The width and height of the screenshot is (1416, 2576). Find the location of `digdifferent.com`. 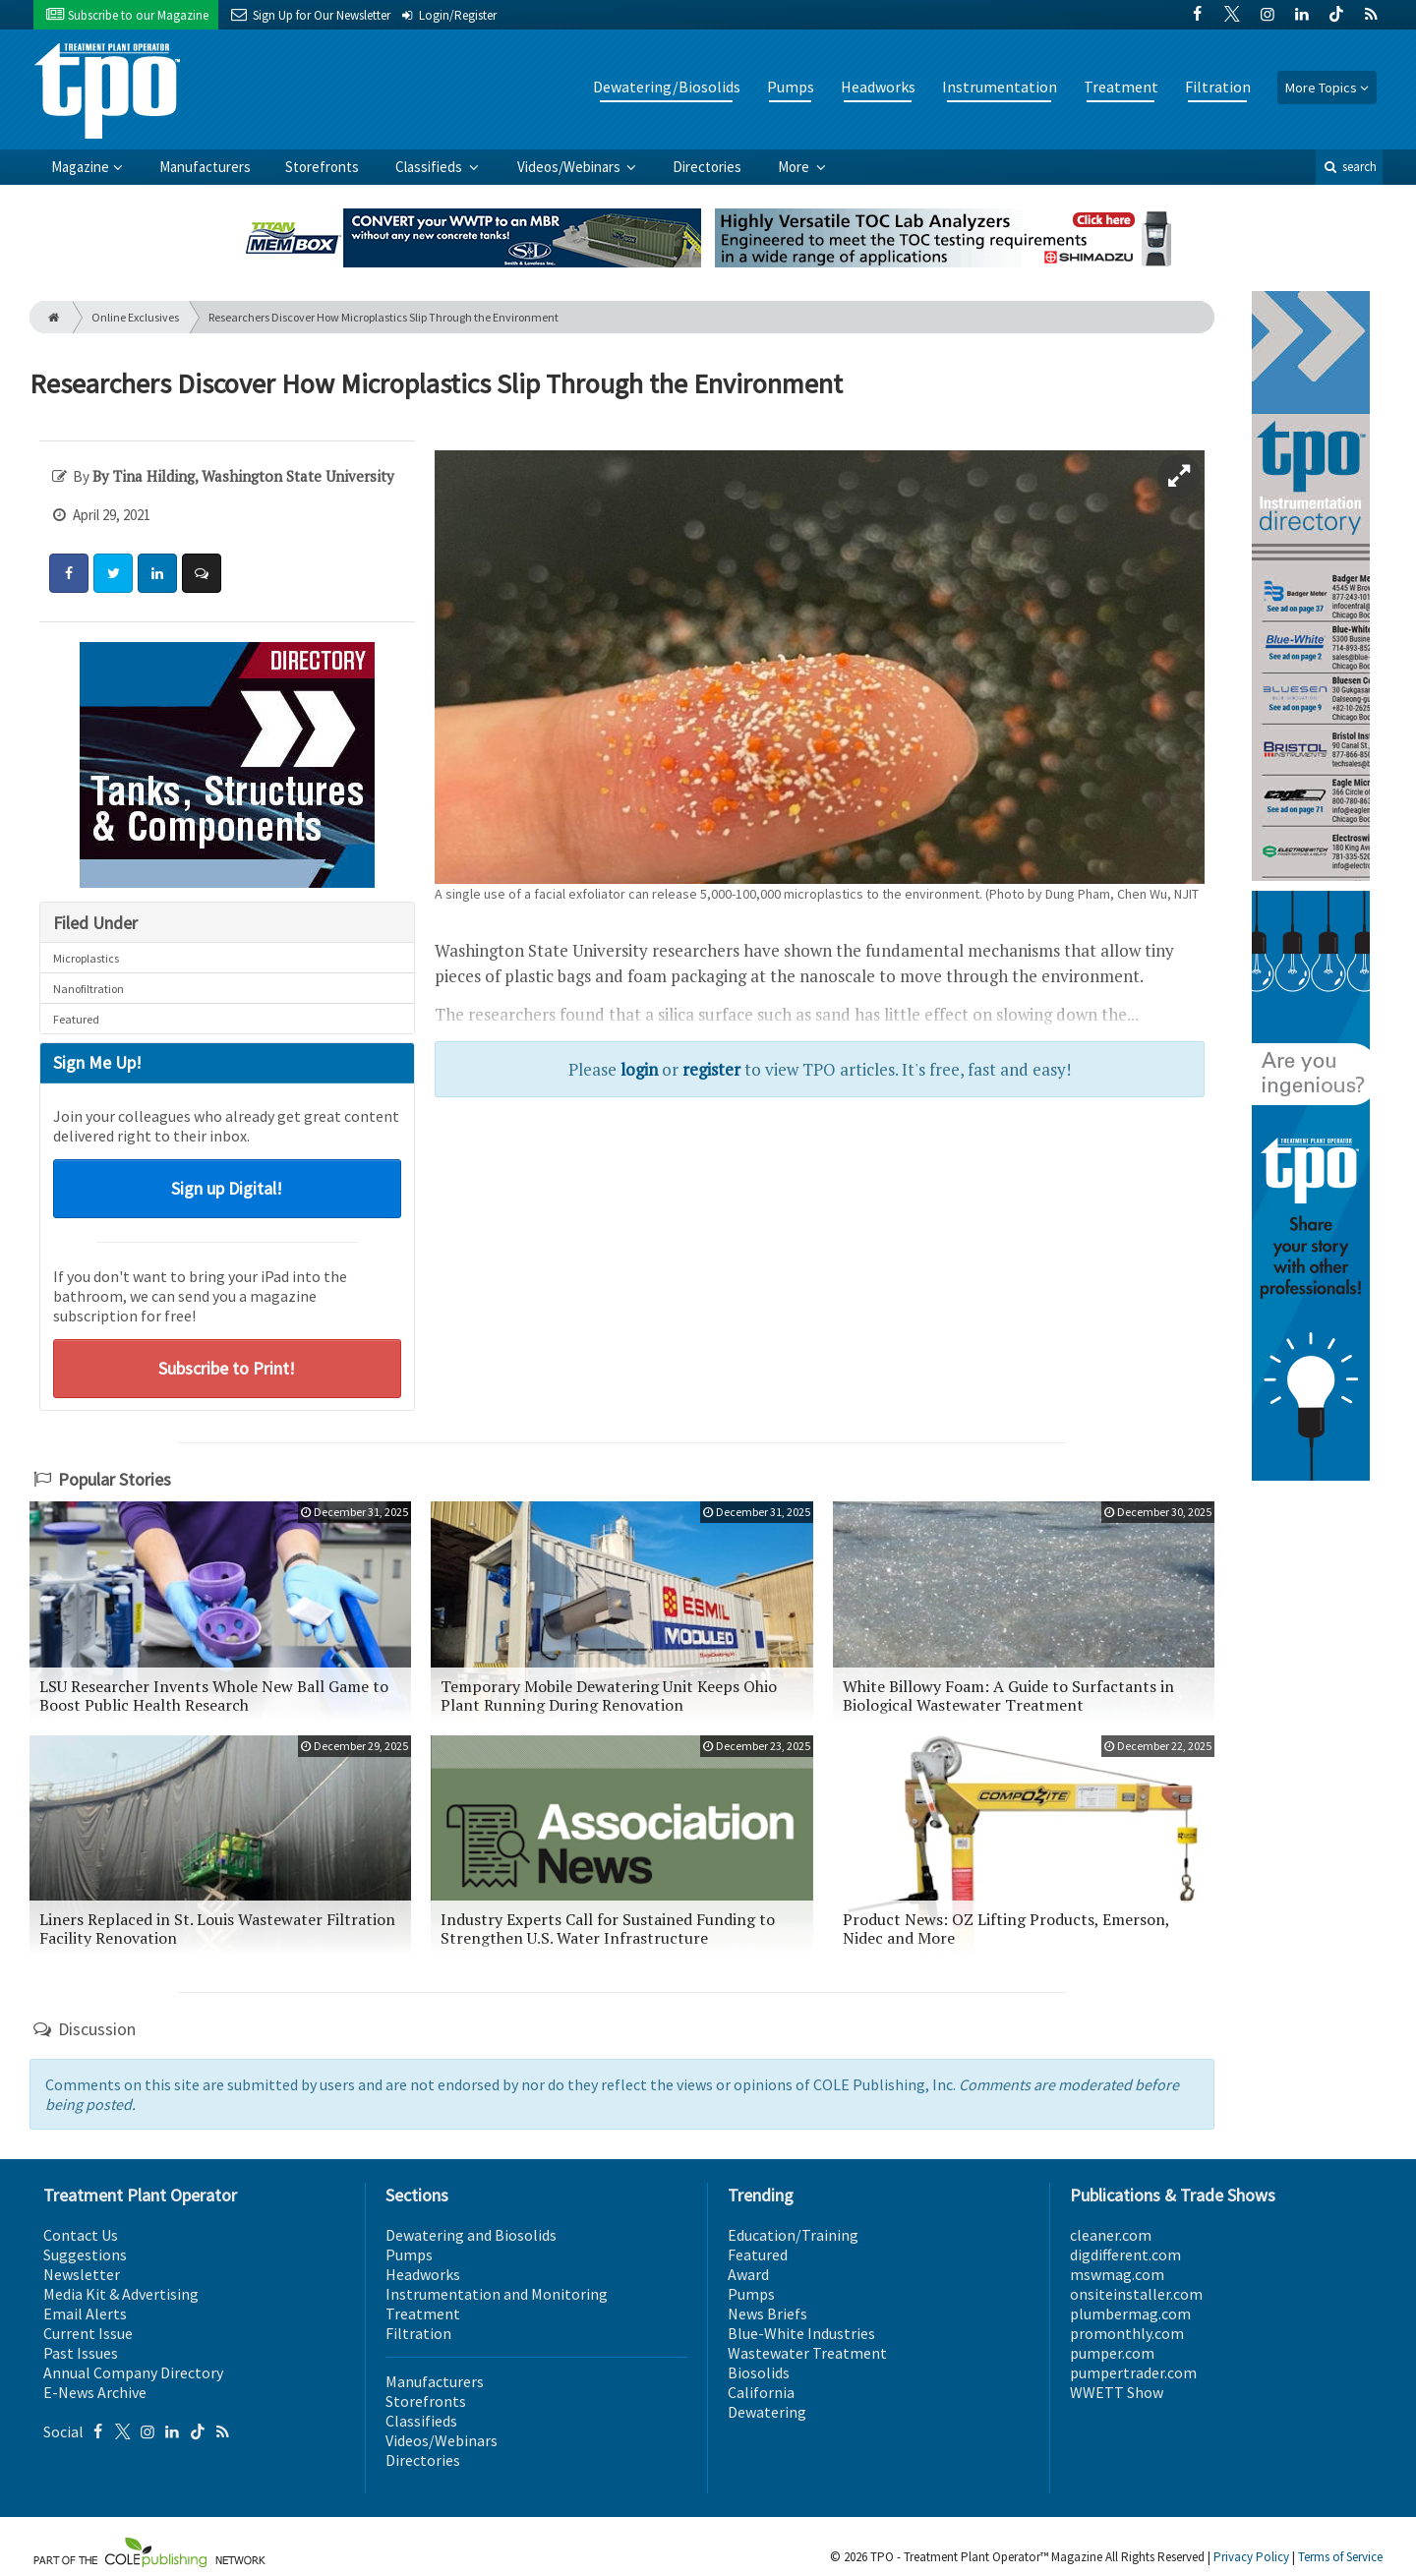

digdifferent.com is located at coordinates (1125, 2254).